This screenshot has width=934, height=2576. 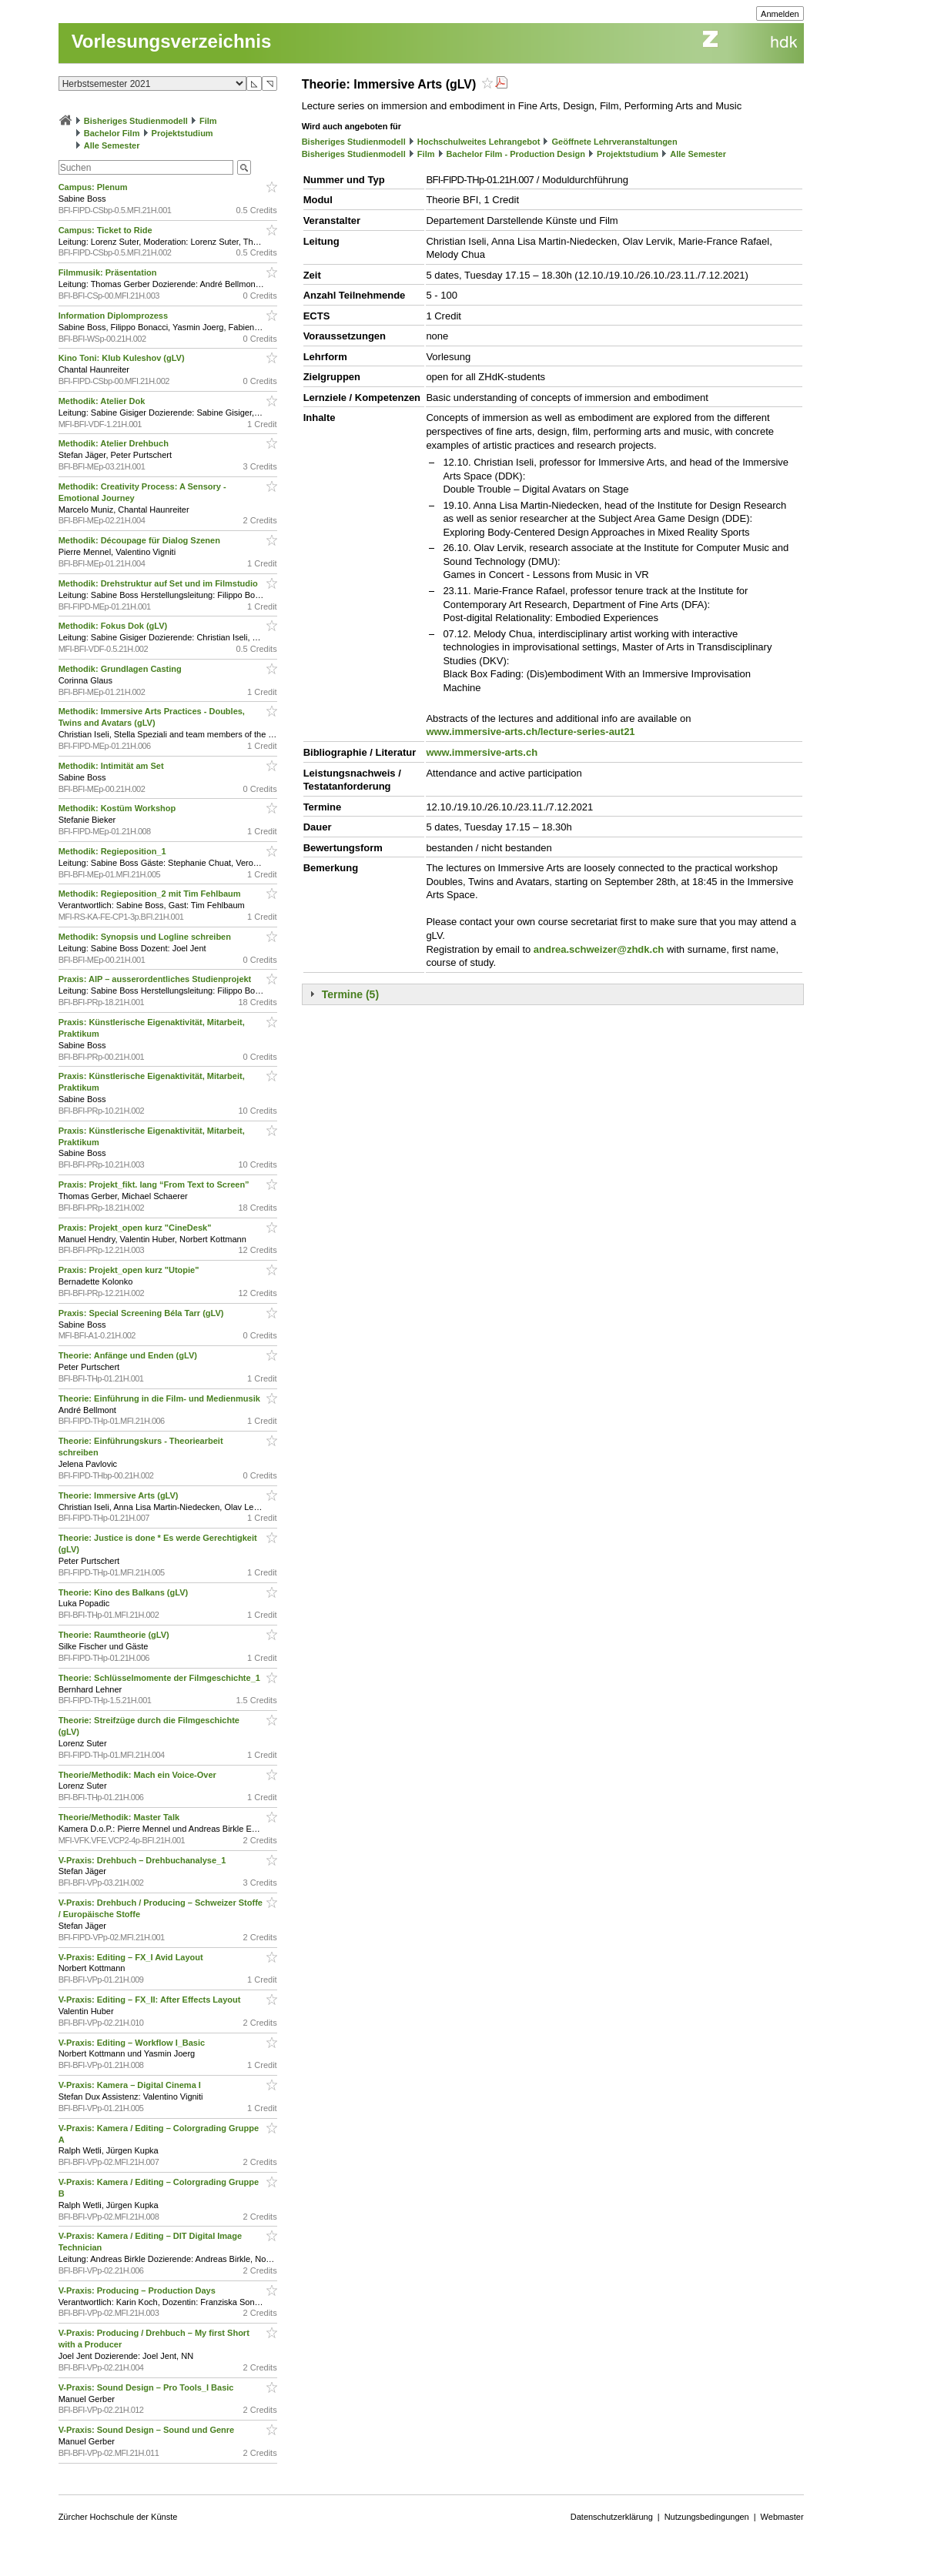 What do you see at coordinates (161, 1398) in the screenshot?
I see `Theorie: Einführung in die Film- und Medienmusik` at bounding box center [161, 1398].